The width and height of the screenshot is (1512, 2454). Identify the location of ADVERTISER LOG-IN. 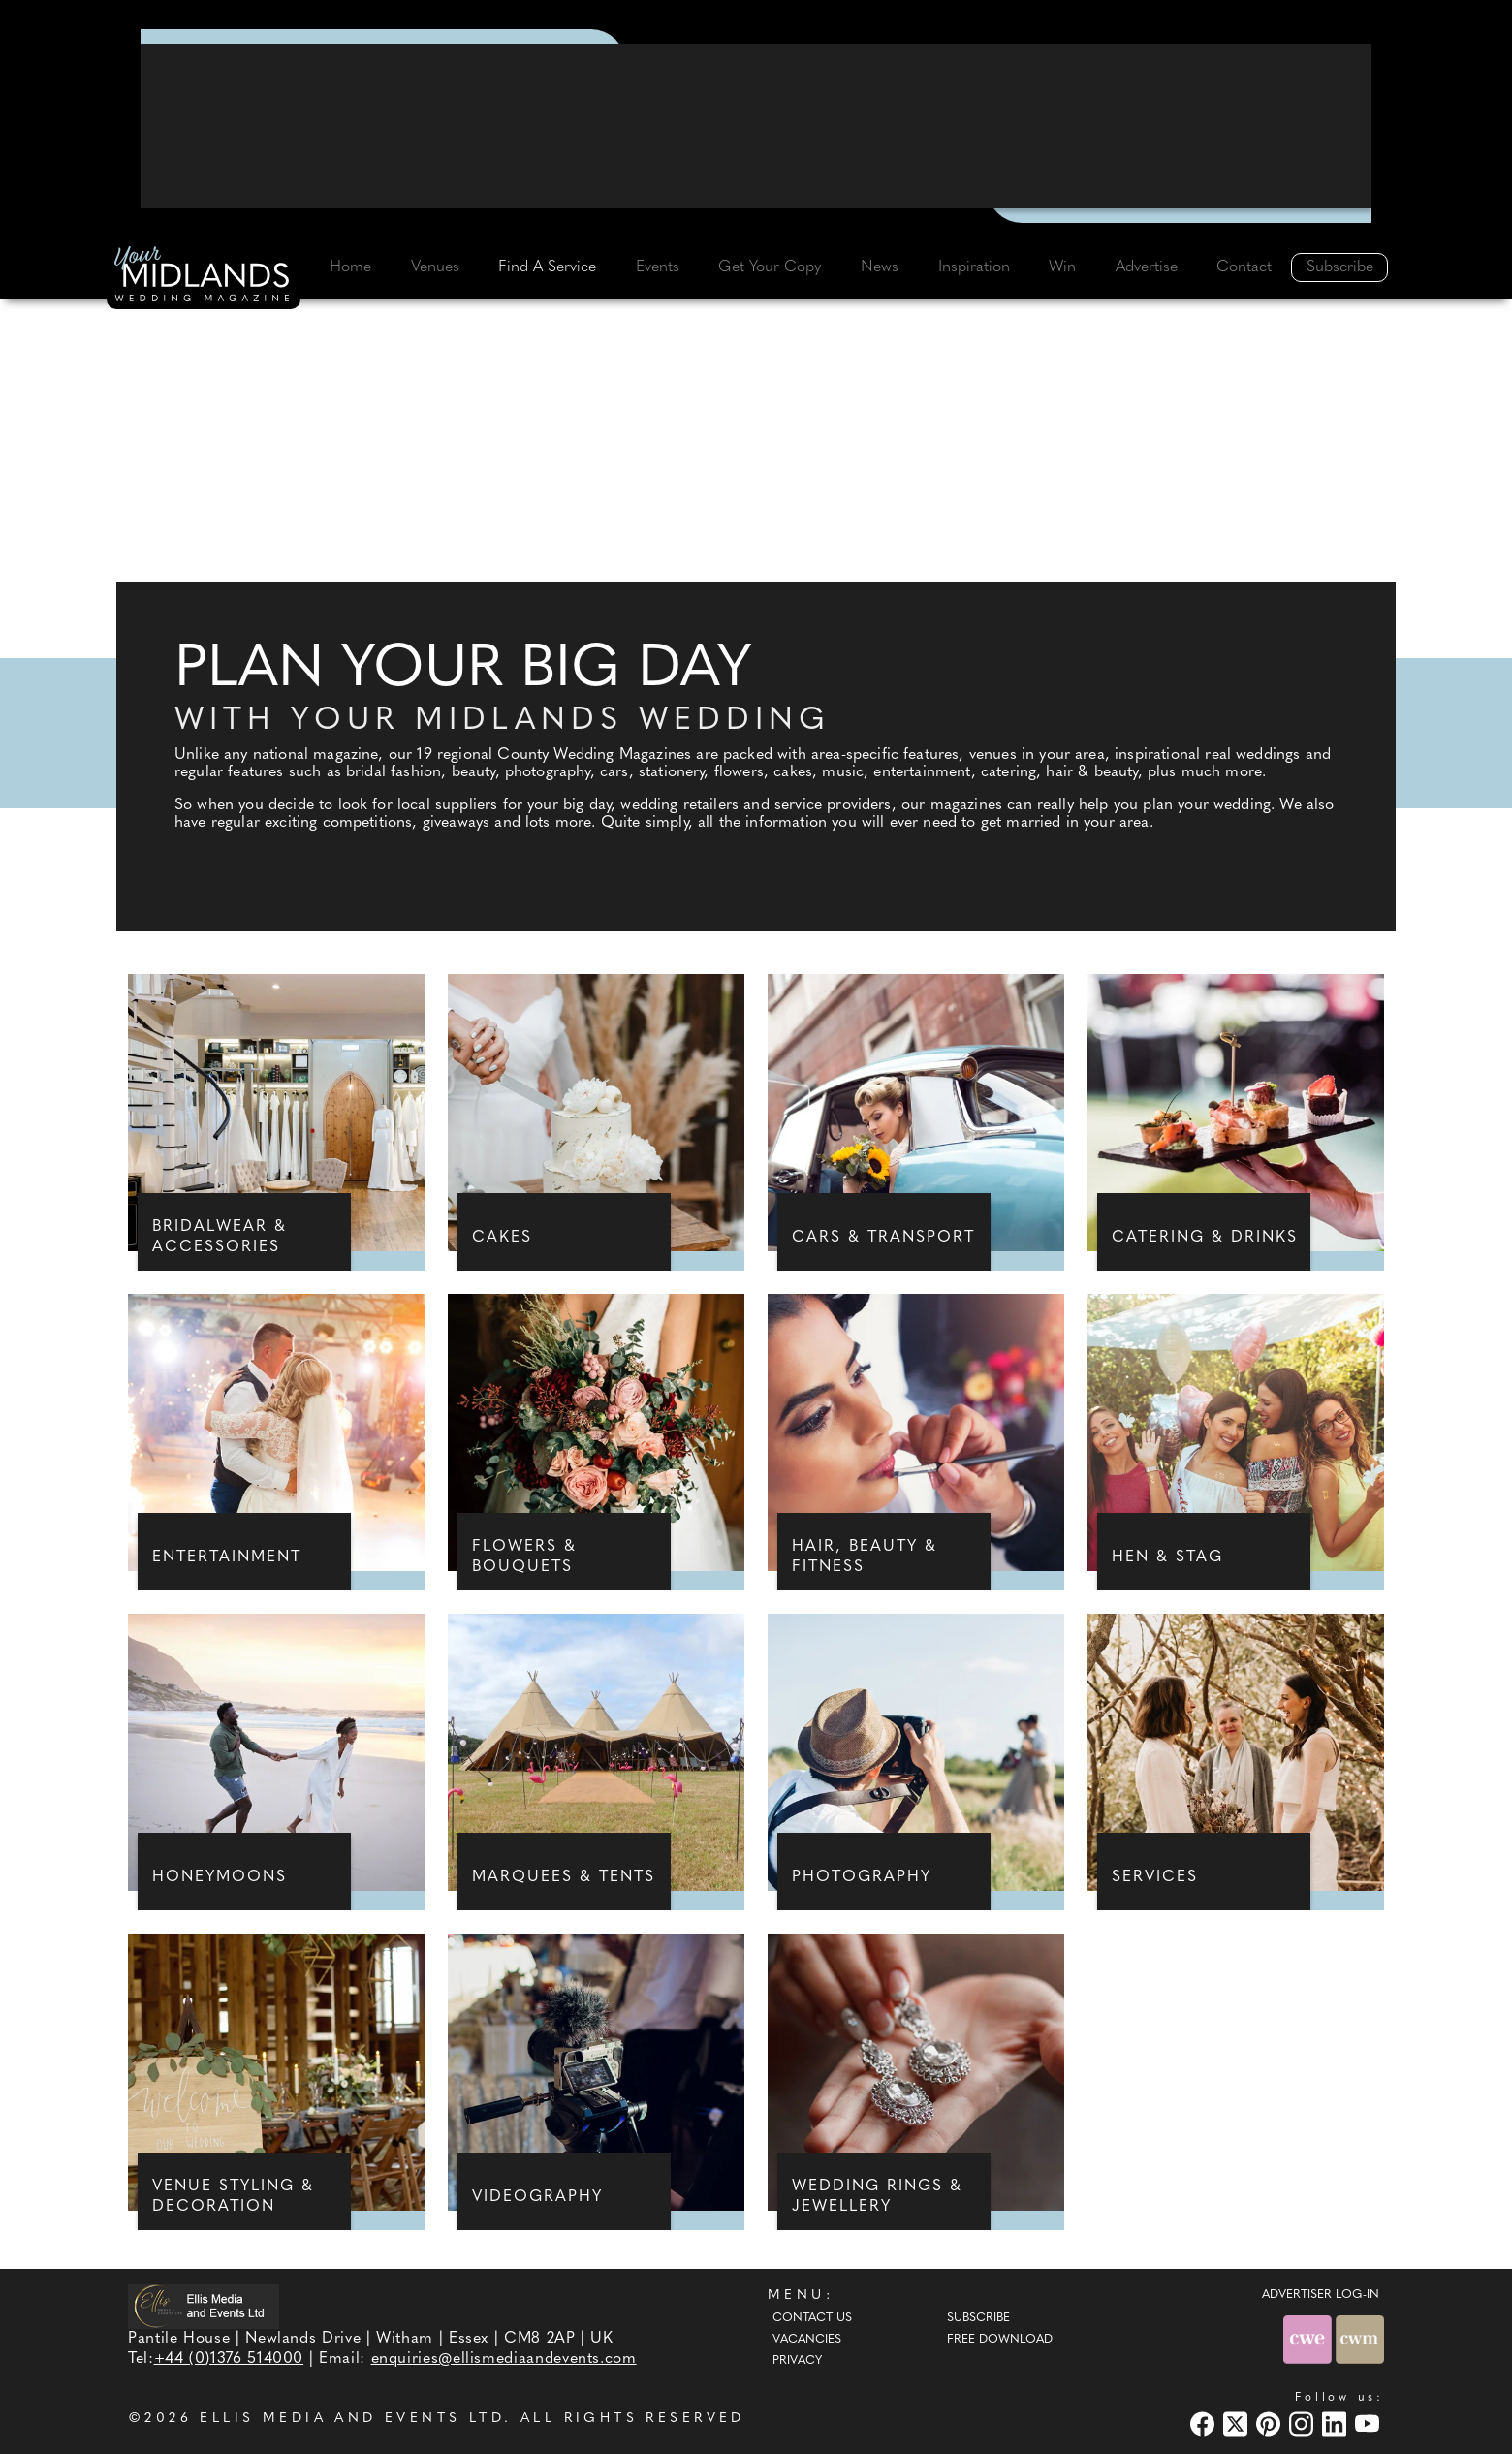
(1320, 2295).